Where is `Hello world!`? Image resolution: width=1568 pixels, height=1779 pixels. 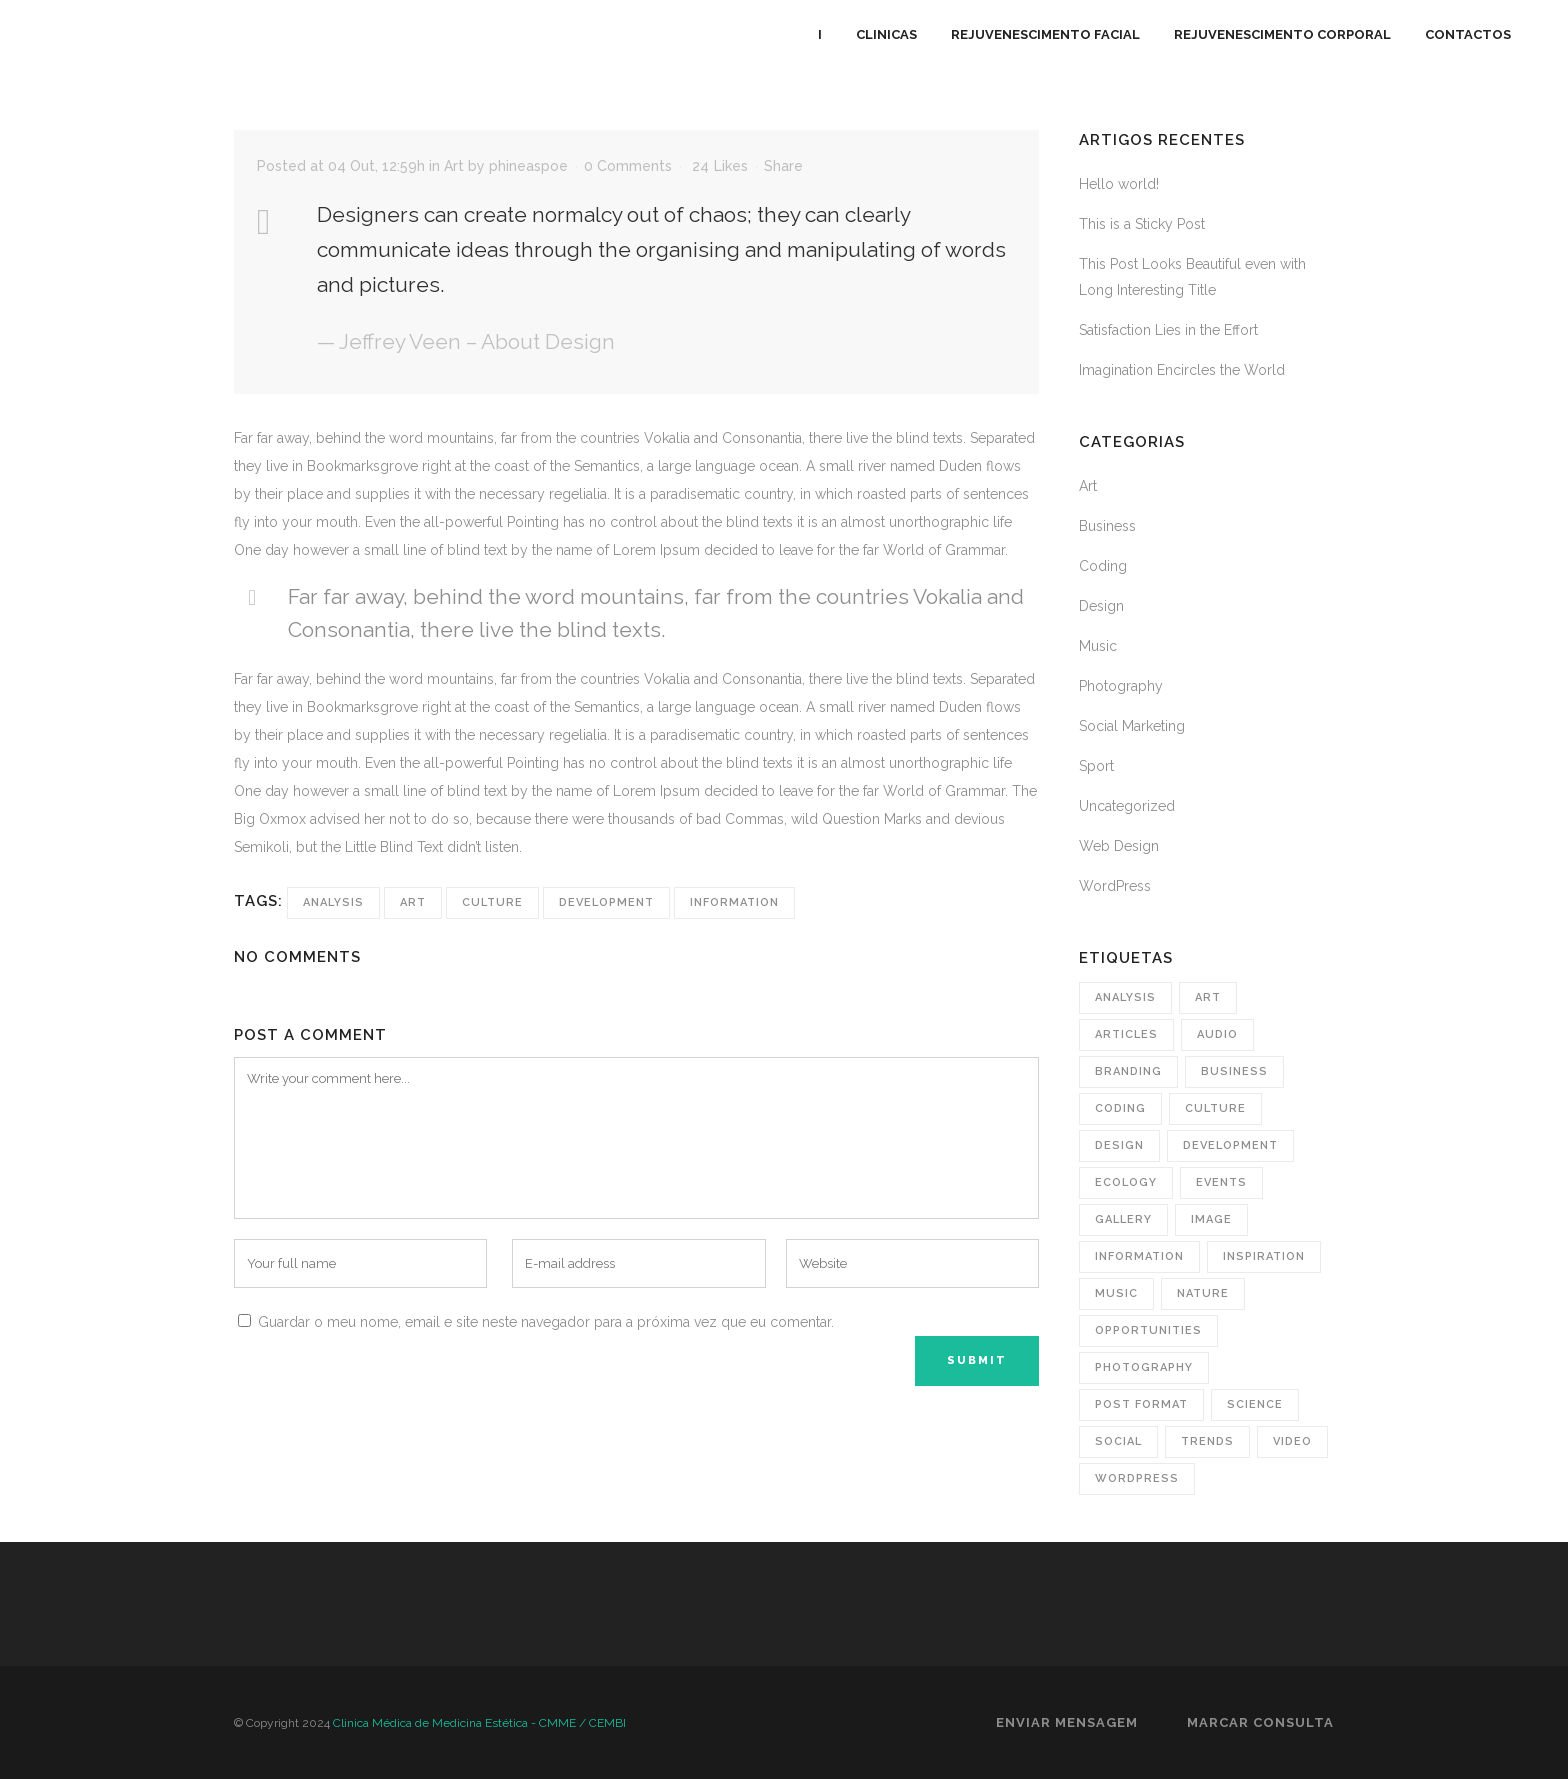 Hello world! is located at coordinates (1119, 184).